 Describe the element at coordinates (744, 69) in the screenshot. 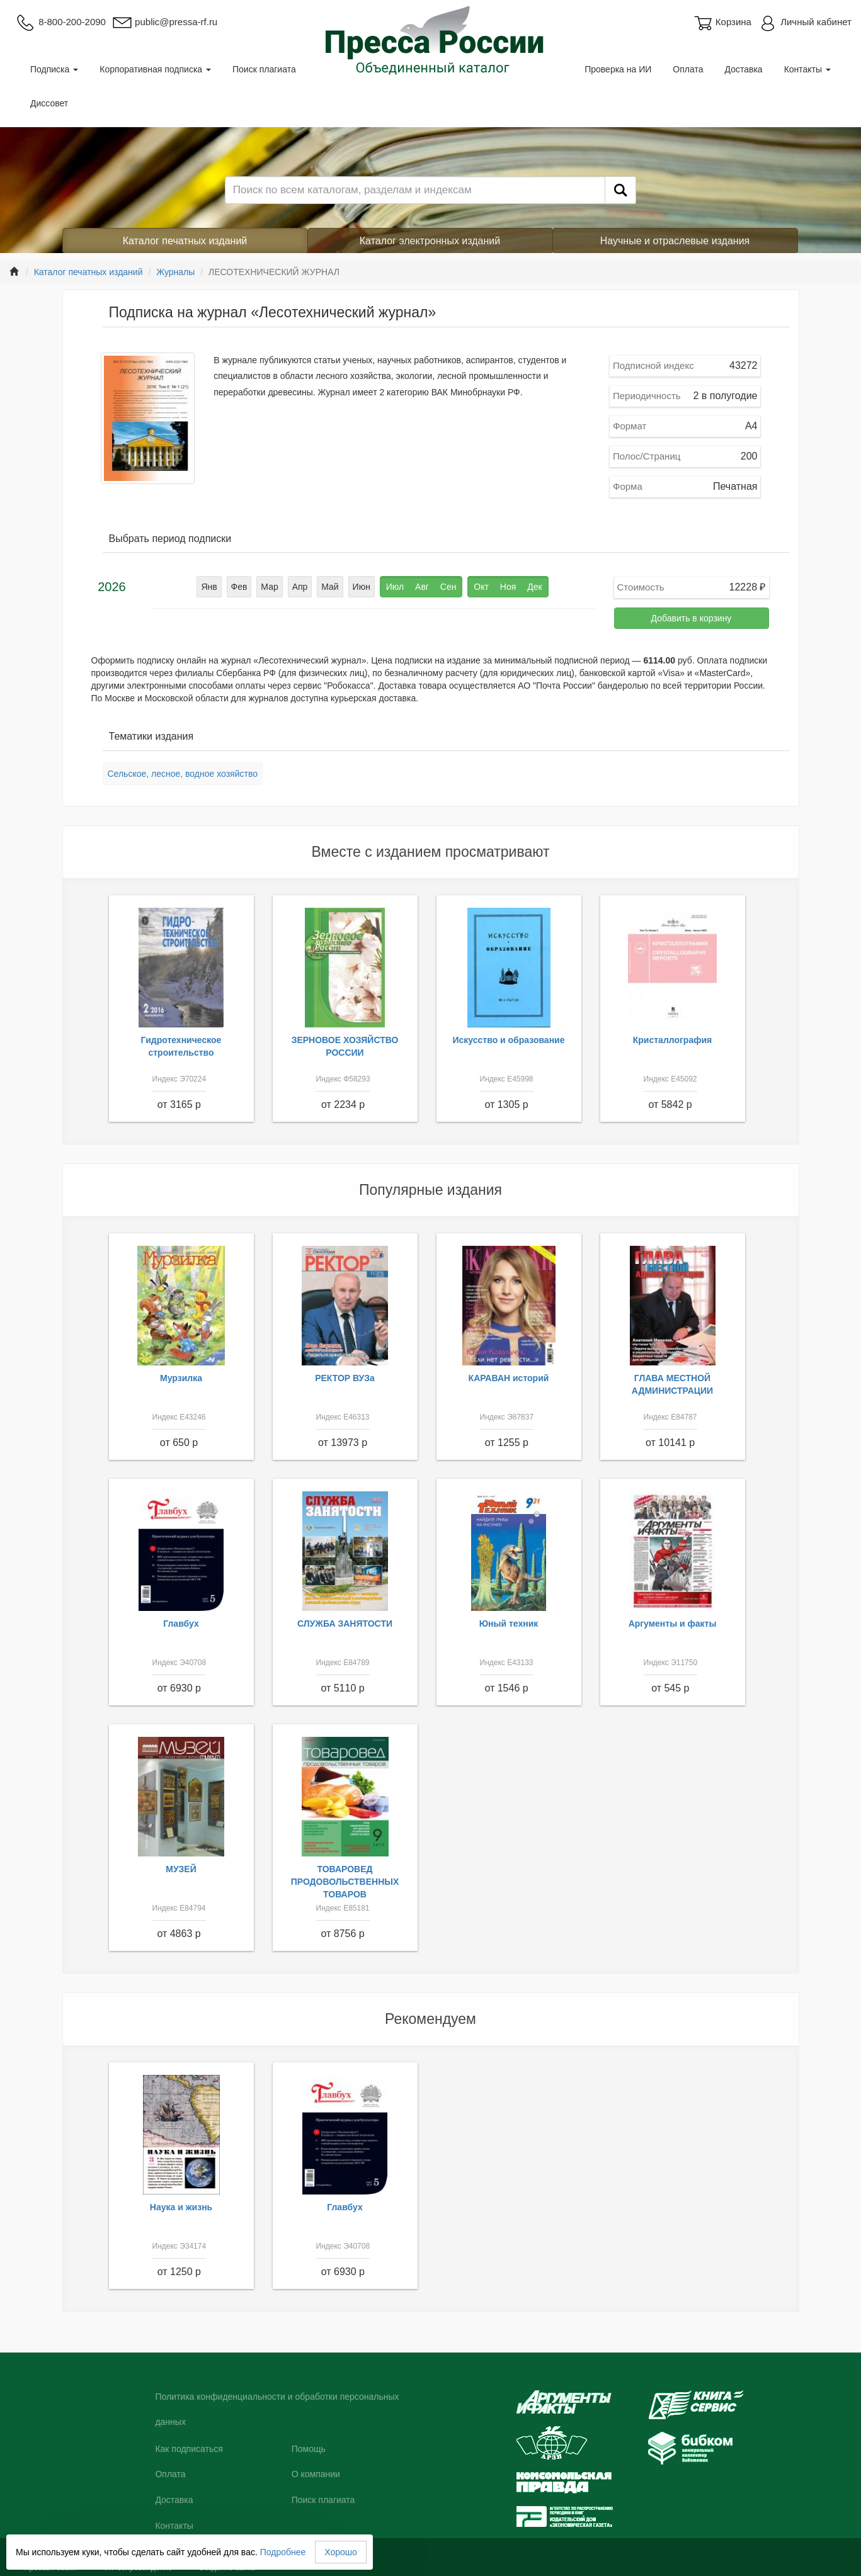

I see `Доставка` at that location.